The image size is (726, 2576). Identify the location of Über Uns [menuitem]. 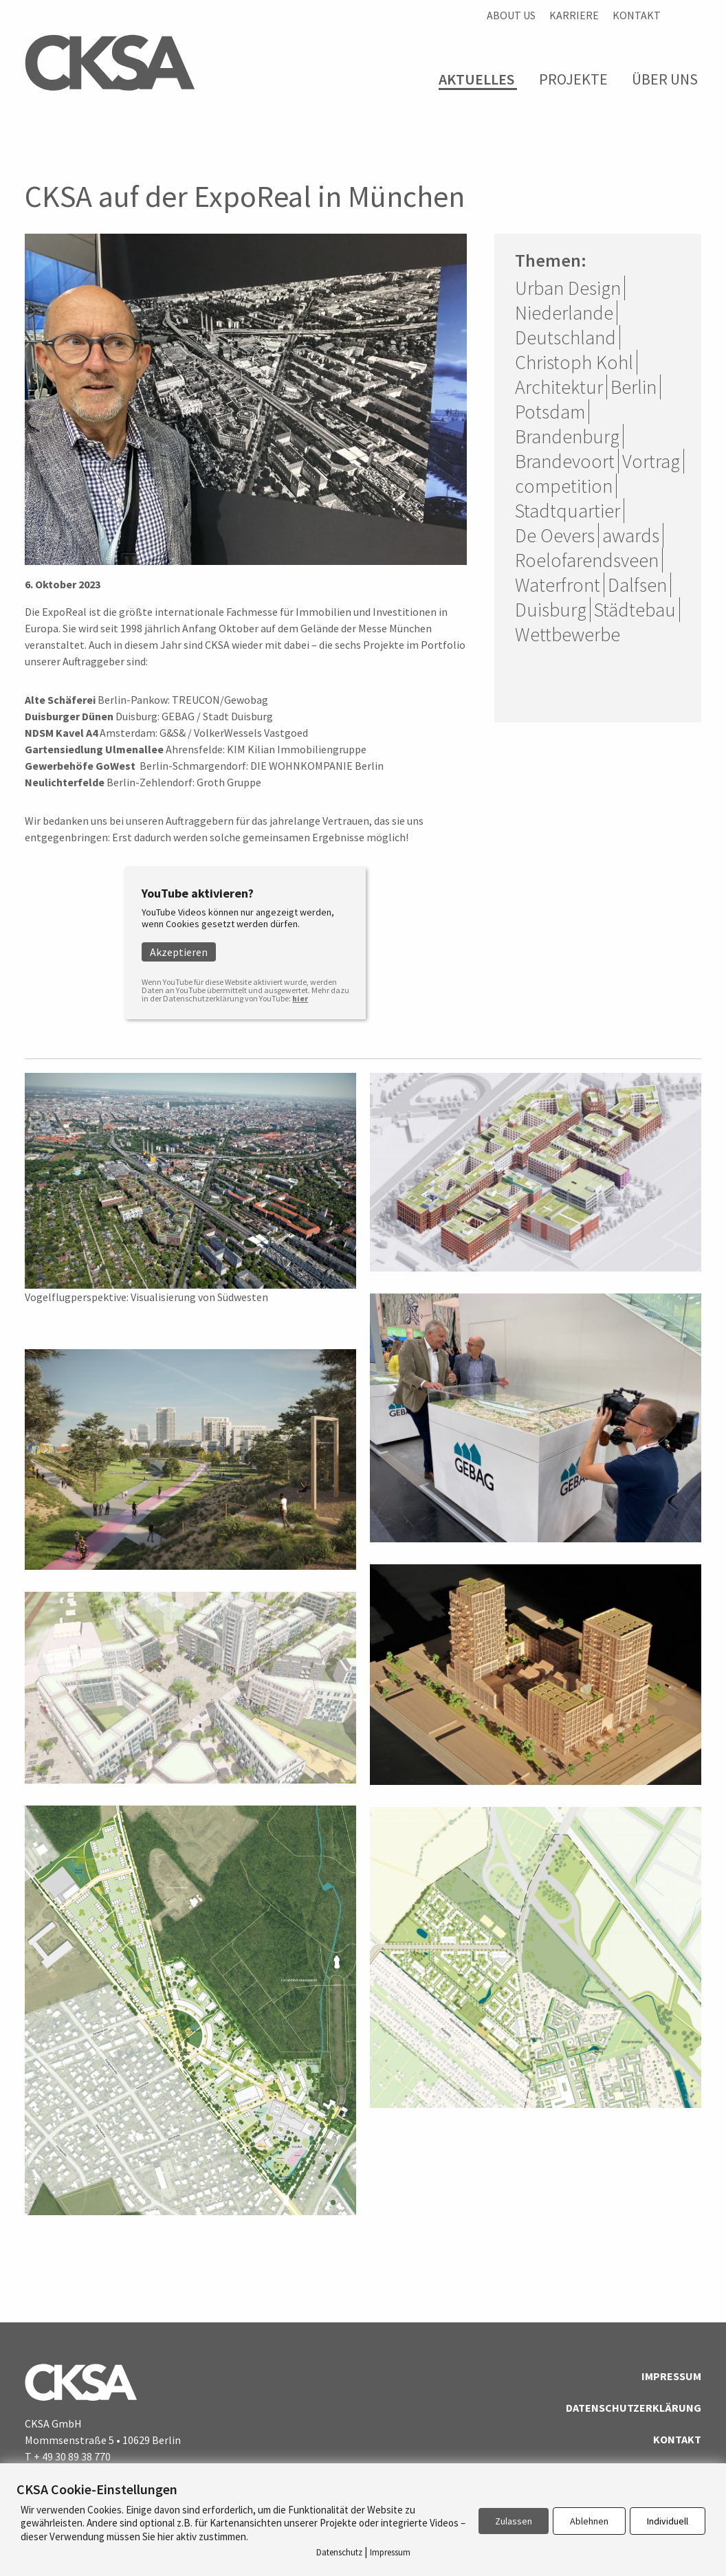
(665, 79).